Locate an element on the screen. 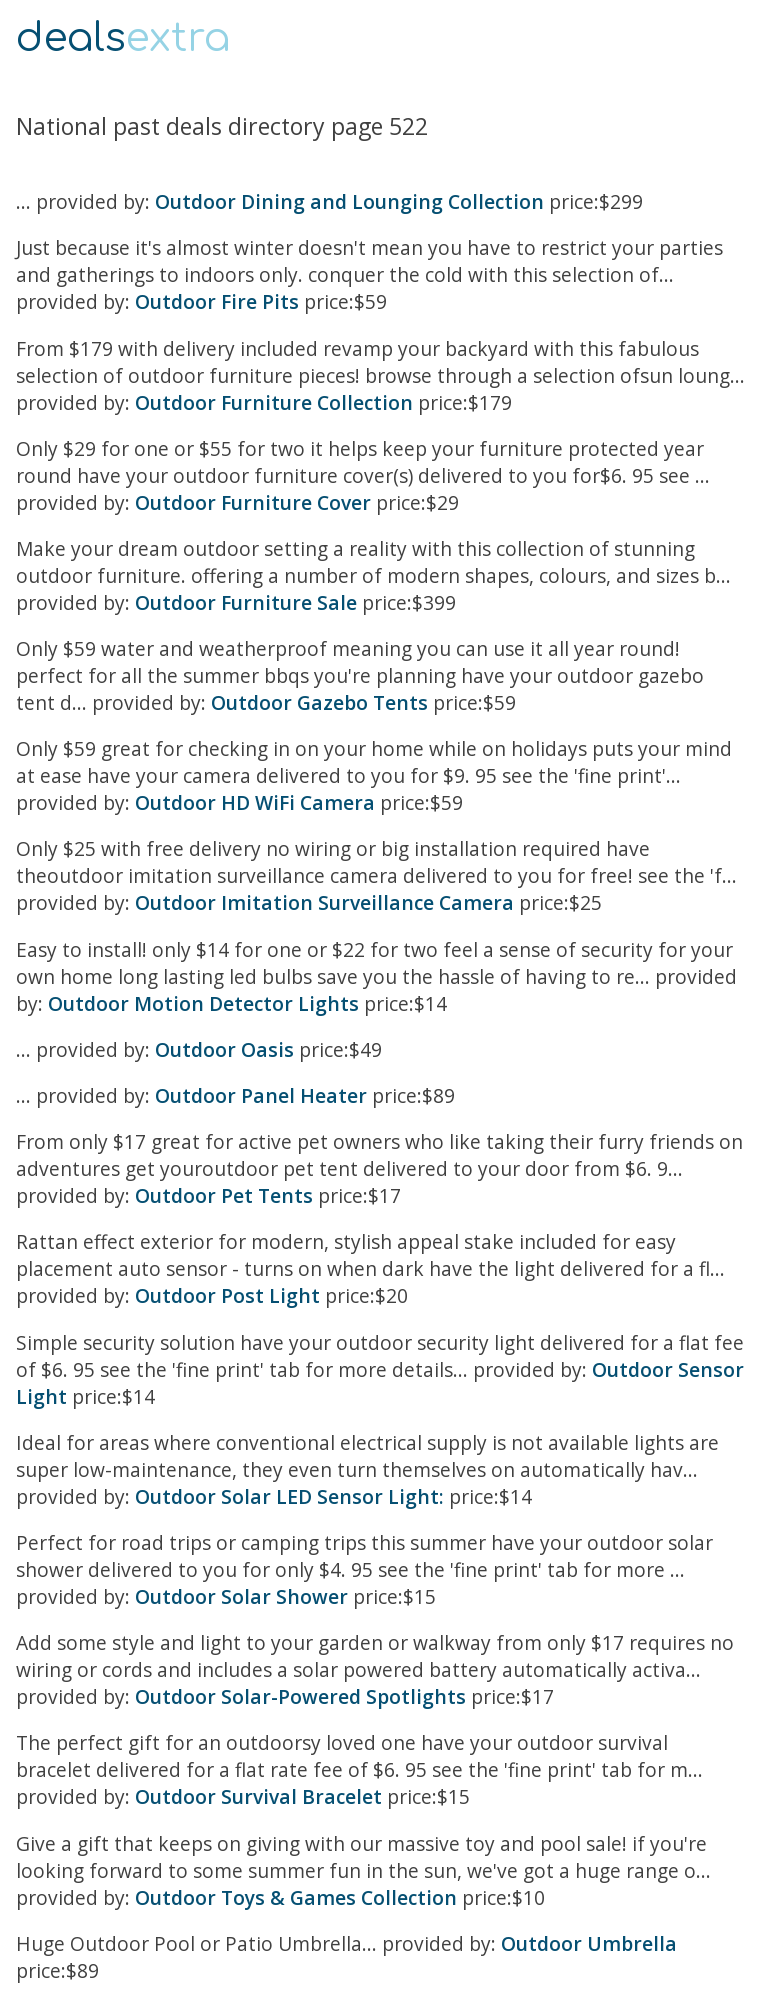 The width and height of the screenshot is (762, 2003). Outdoor Post Light is located at coordinates (227, 1295).